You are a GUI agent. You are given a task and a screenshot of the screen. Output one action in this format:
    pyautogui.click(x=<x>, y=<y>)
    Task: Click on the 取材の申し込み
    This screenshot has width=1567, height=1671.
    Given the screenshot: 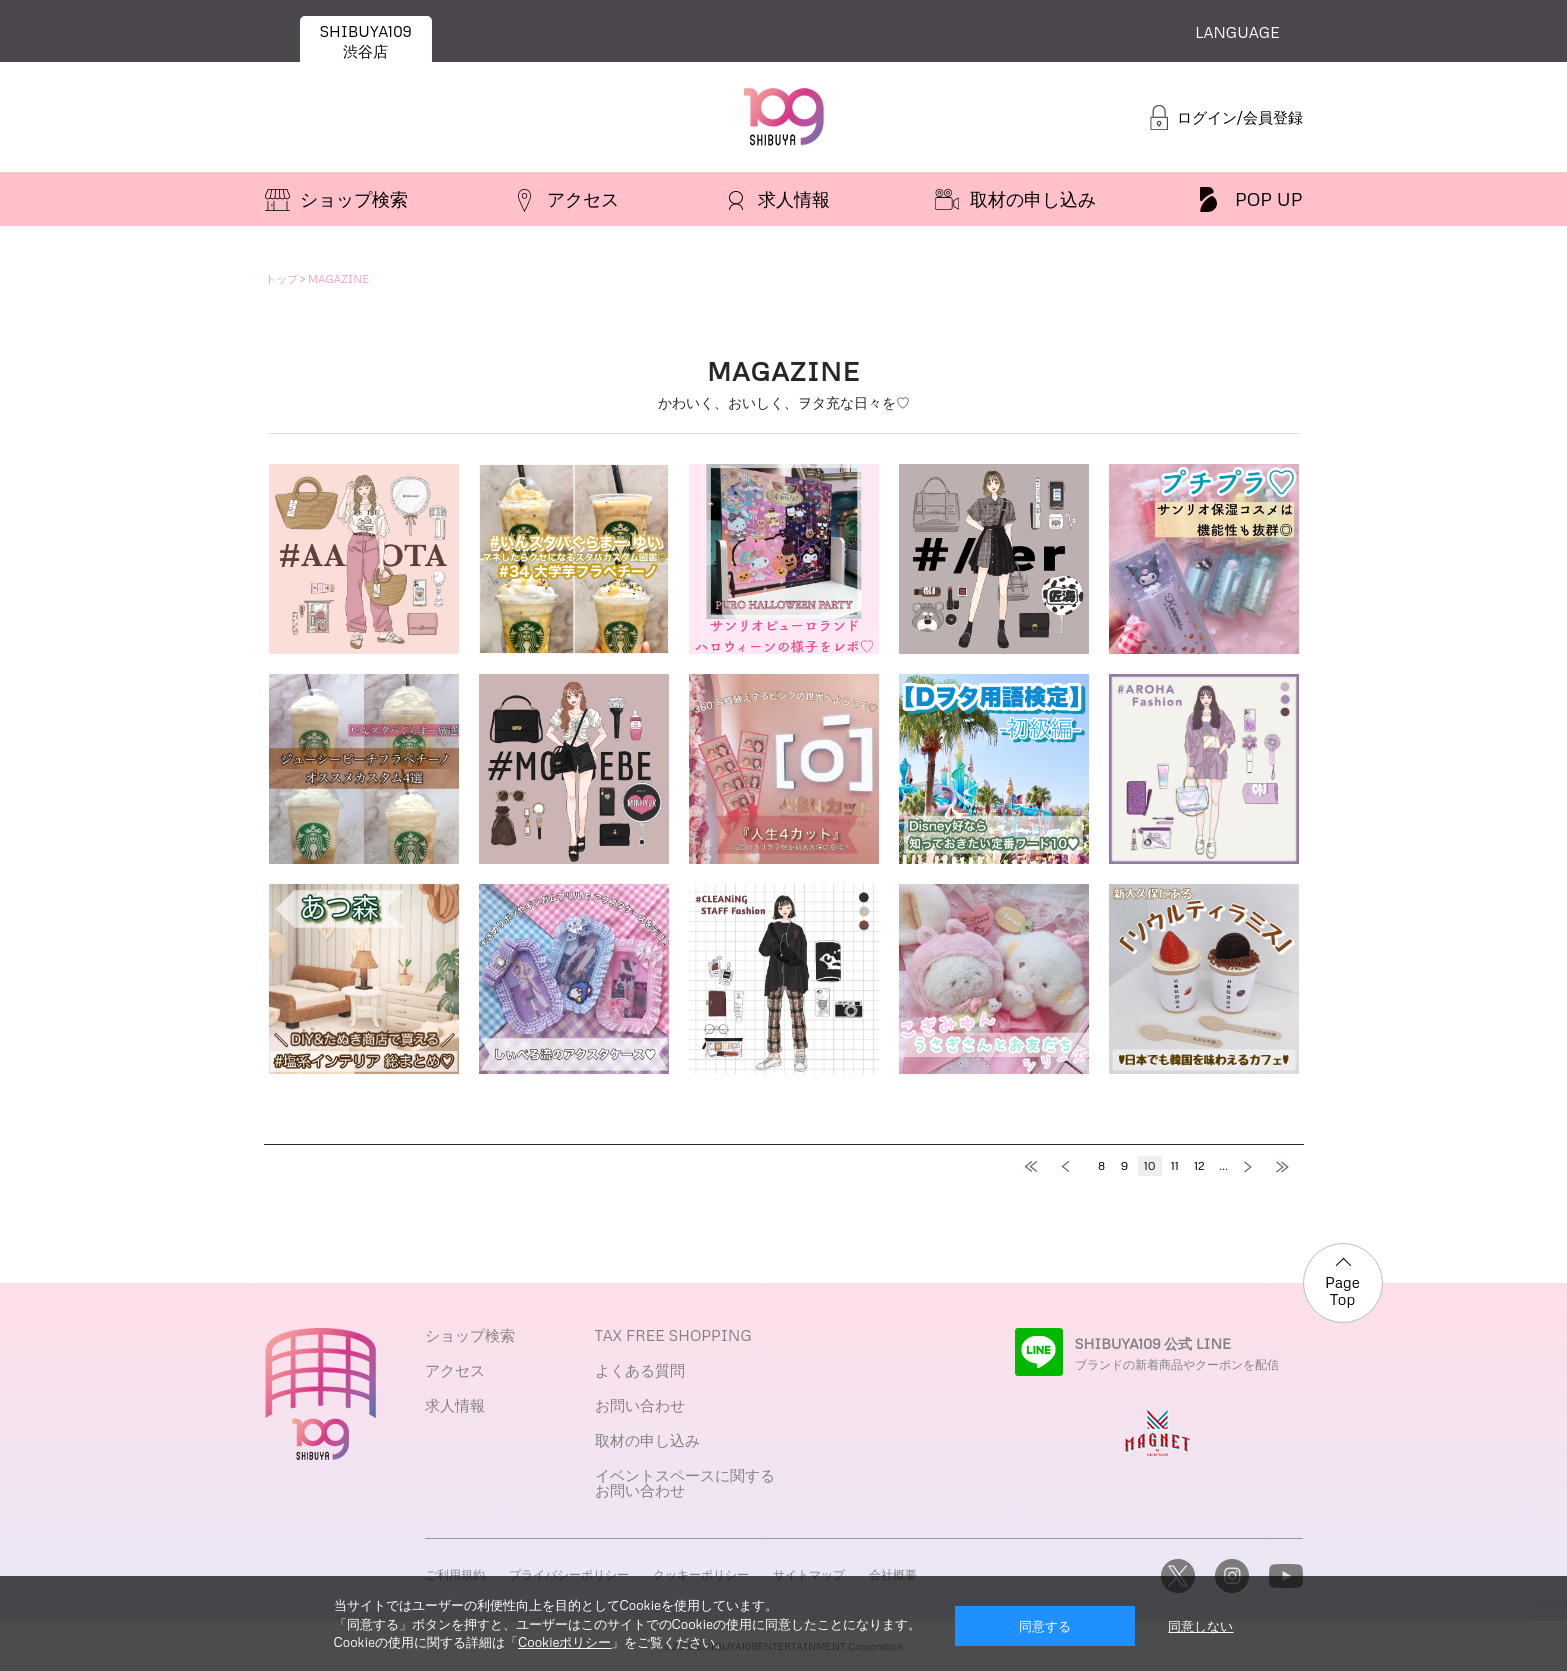 What is the action you would take?
    pyautogui.click(x=647, y=1440)
    